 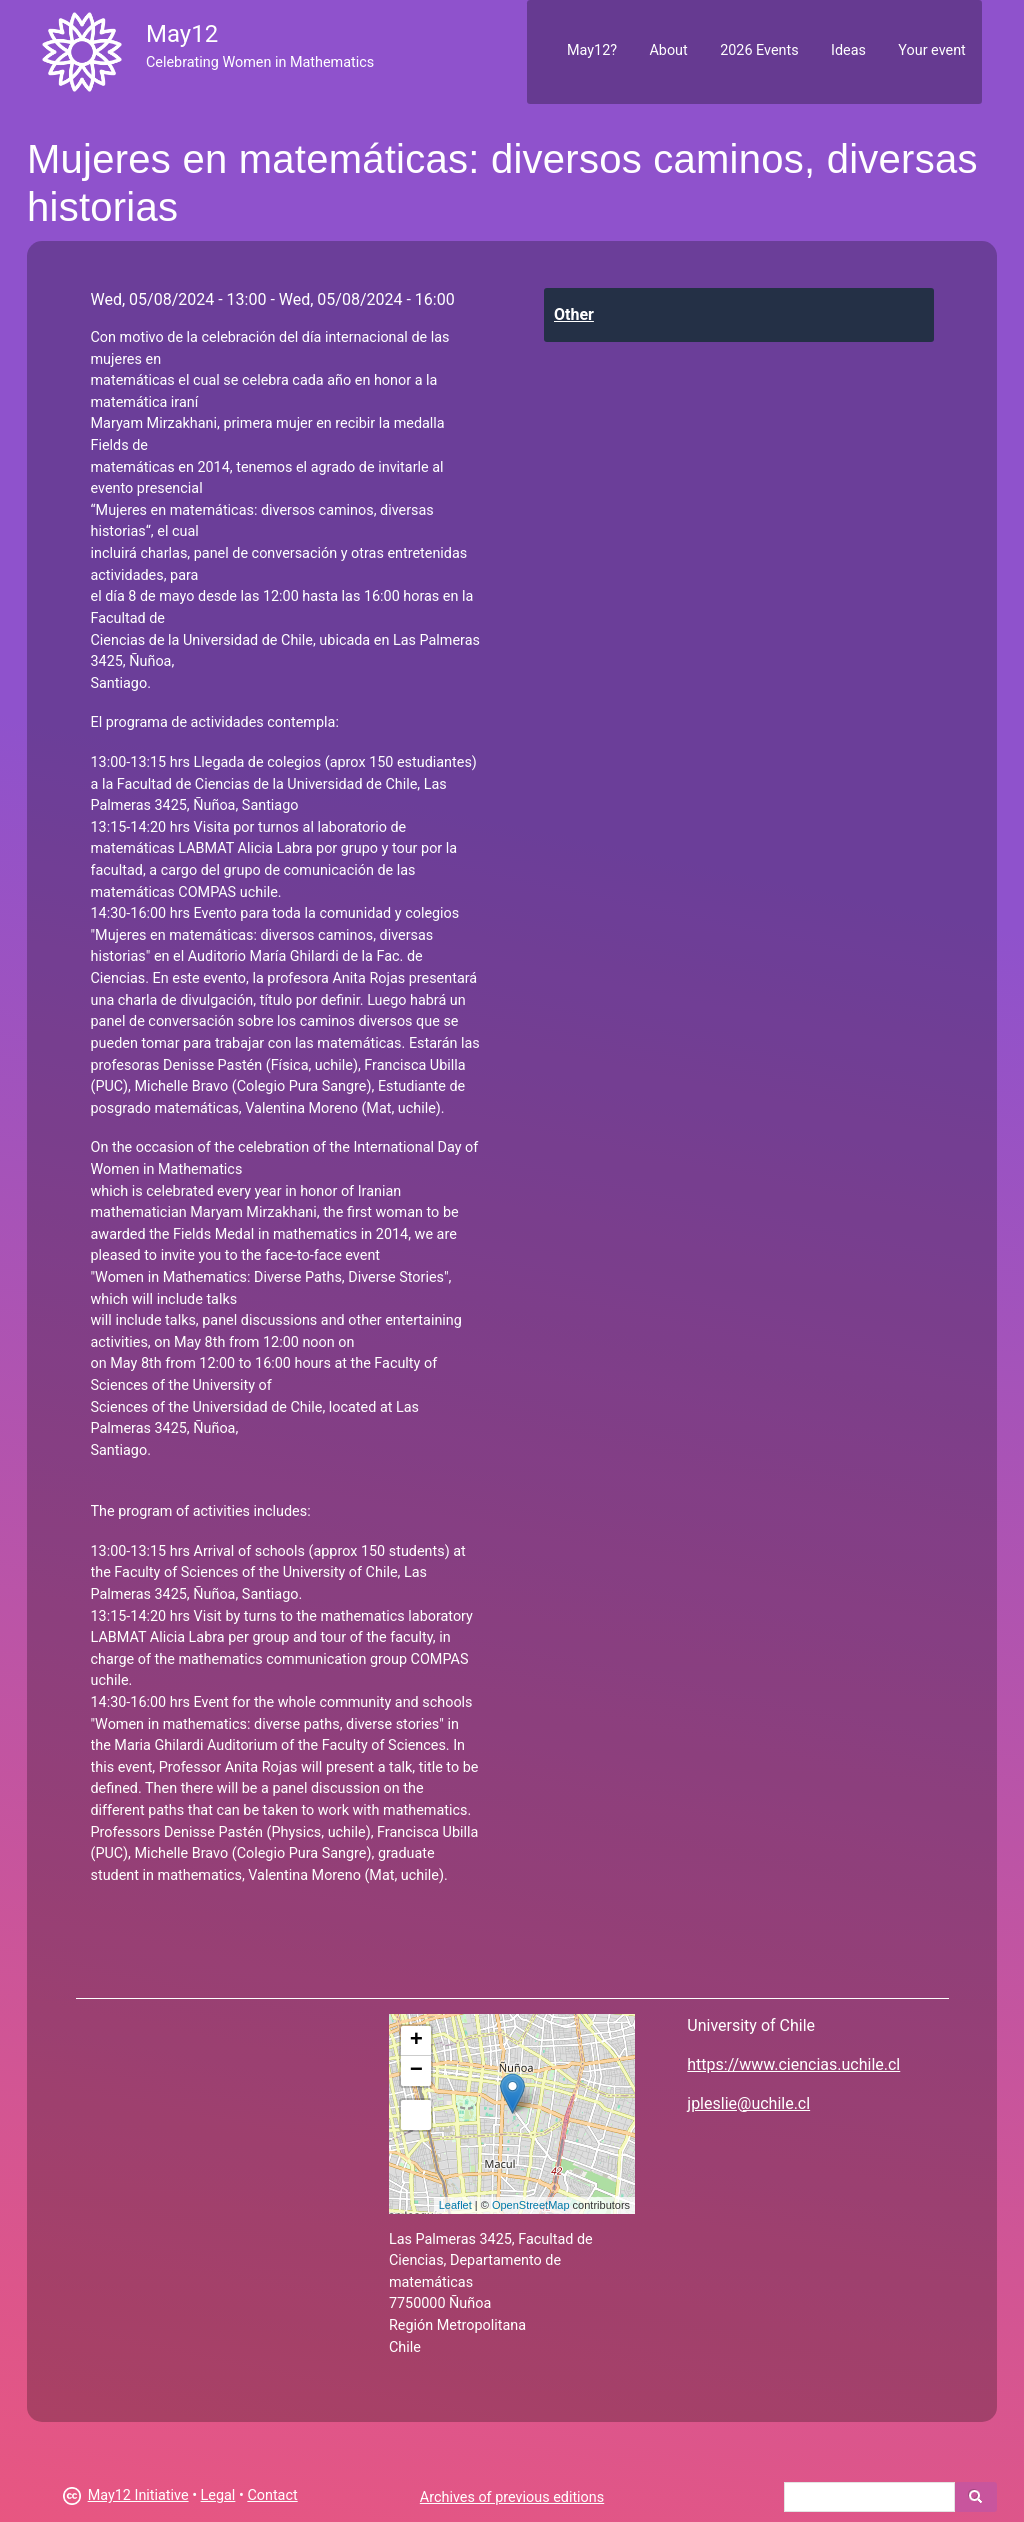 I want to click on About, so click(x=668, y=50).